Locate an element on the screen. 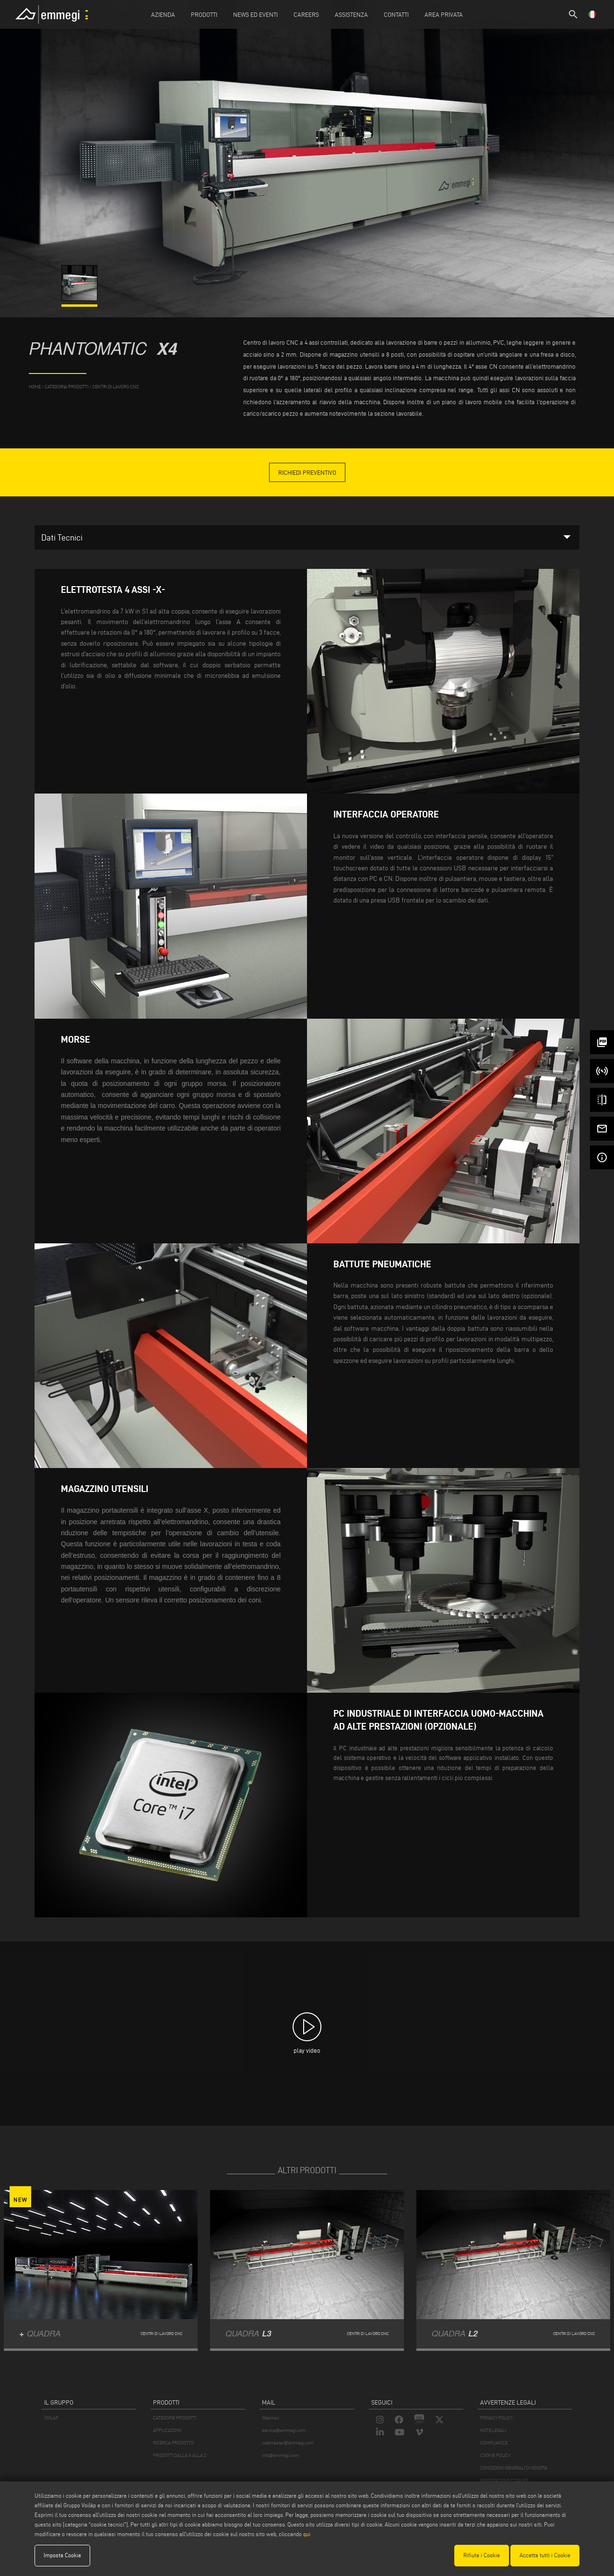 This screenshot has height=2576, width=614. home is located at coordinates (35, 386).